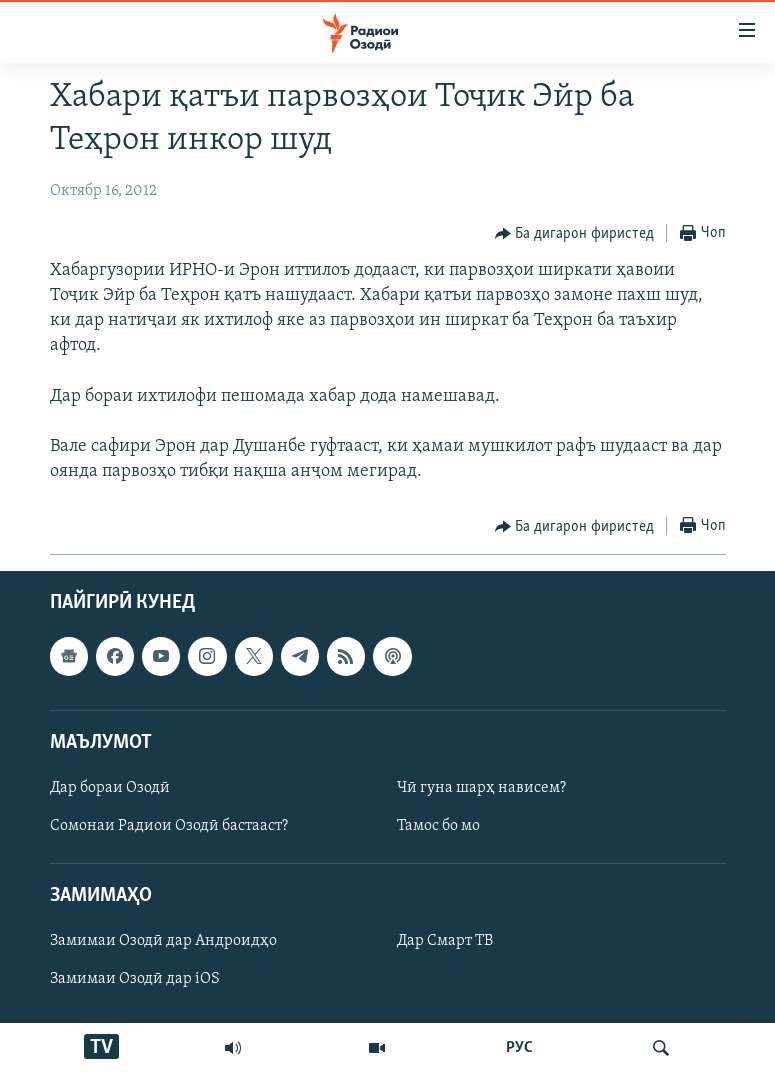 The width and height of the screenshot is (775, 1073). I want to click on Дар бораи Озодӣ, so click(110, 788).